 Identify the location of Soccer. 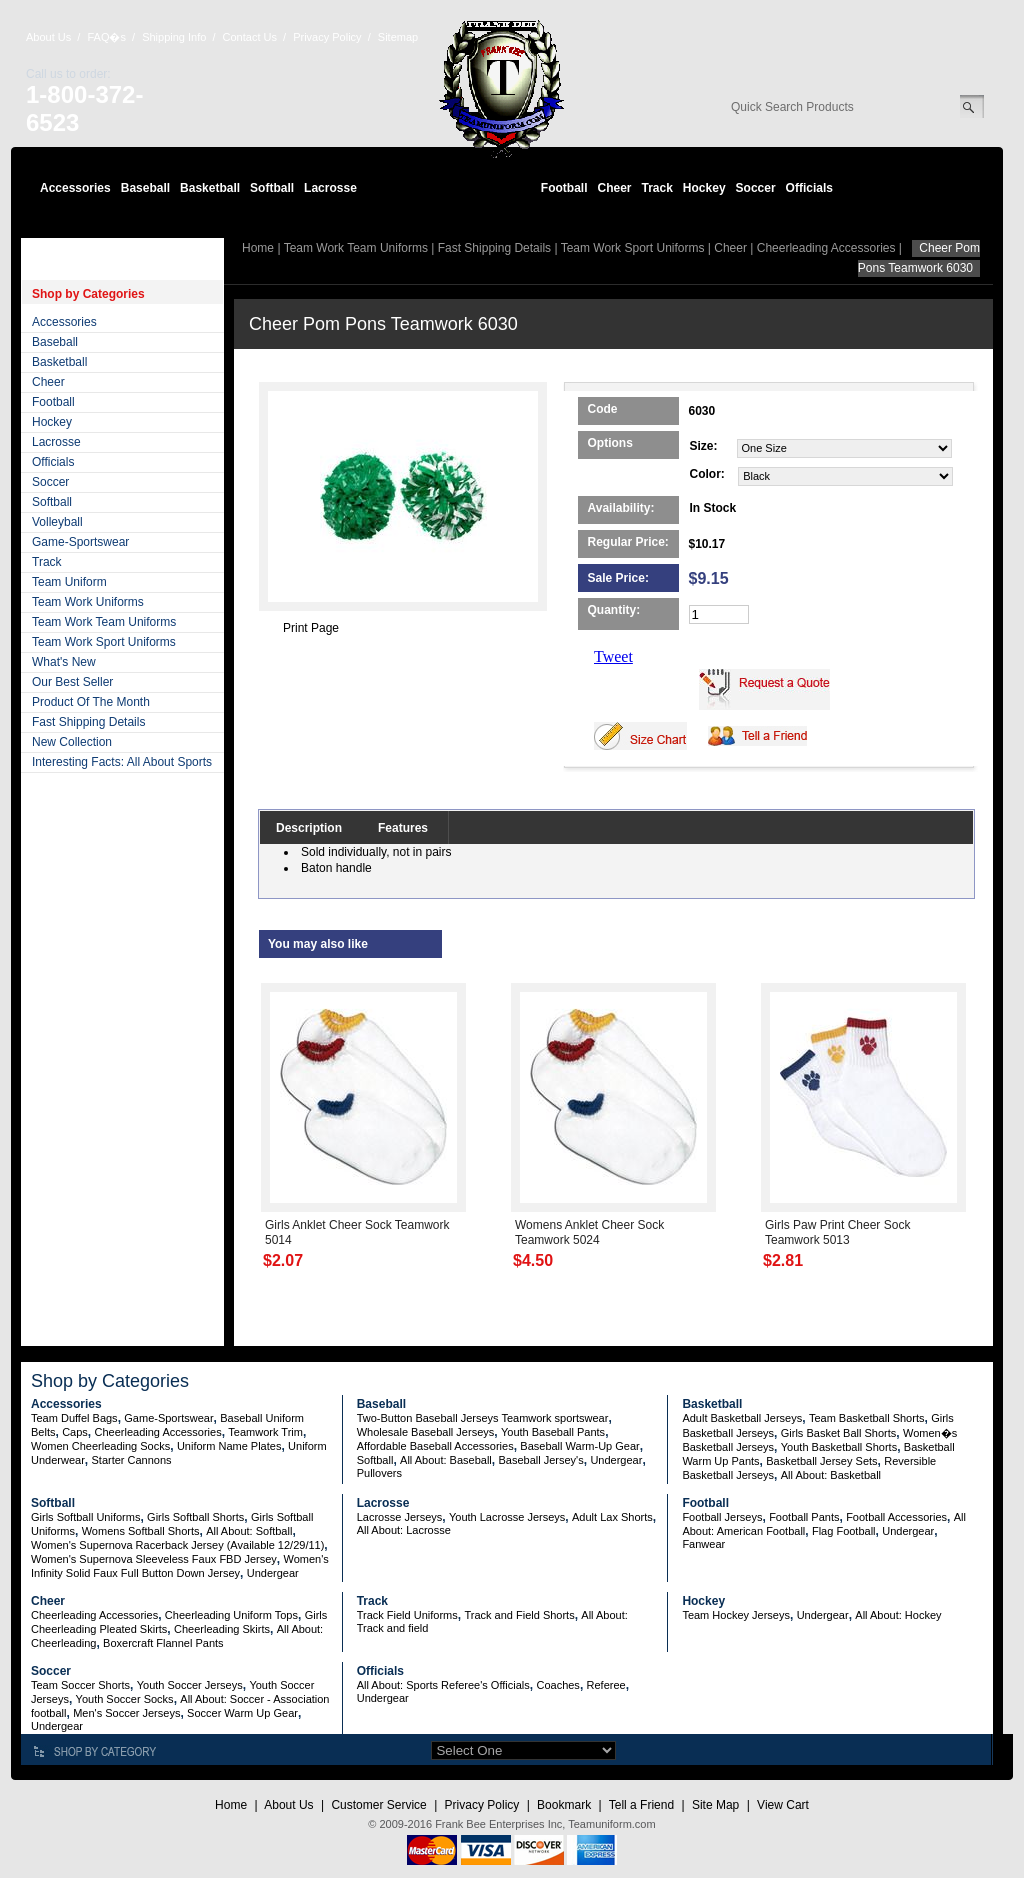
(756, 188).